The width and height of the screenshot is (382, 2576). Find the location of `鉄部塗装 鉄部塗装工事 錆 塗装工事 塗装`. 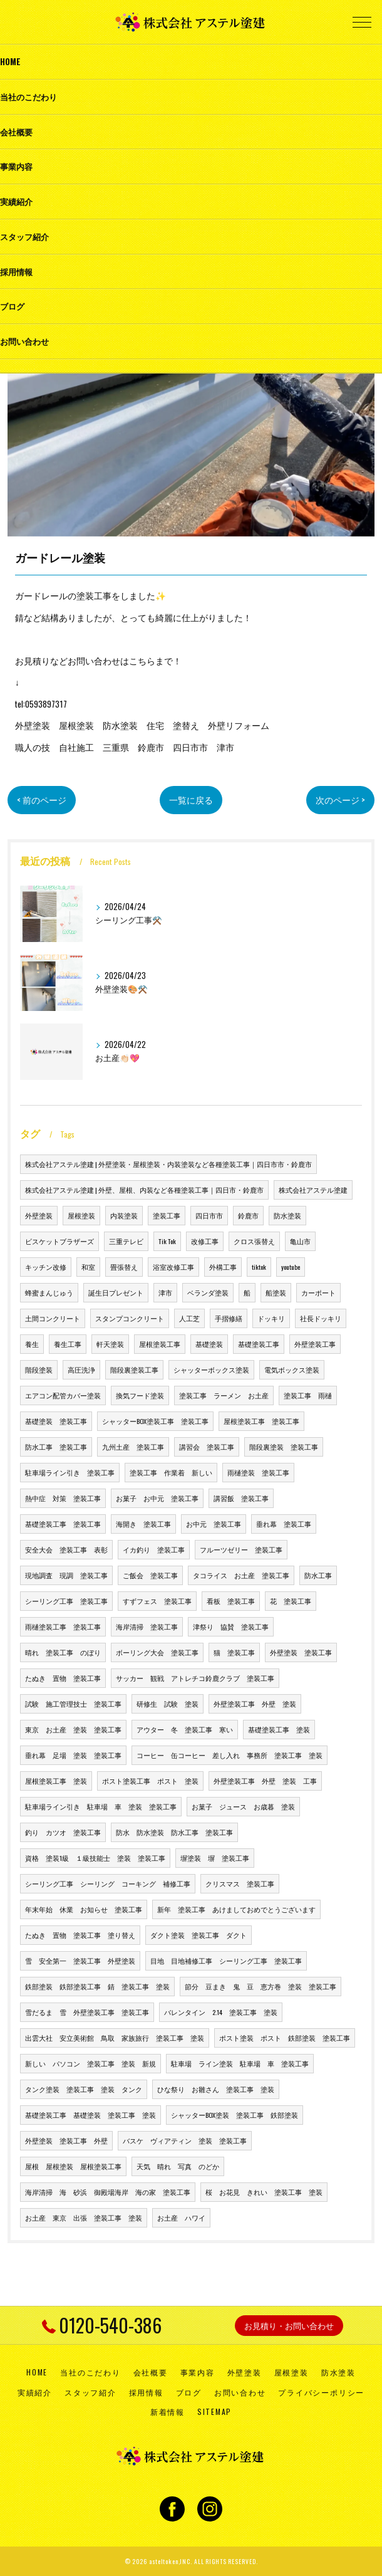

鉄部塗装 鉄部塗装工事 錆 塗装工事 塗装 is located at coordinates (97, 1986).